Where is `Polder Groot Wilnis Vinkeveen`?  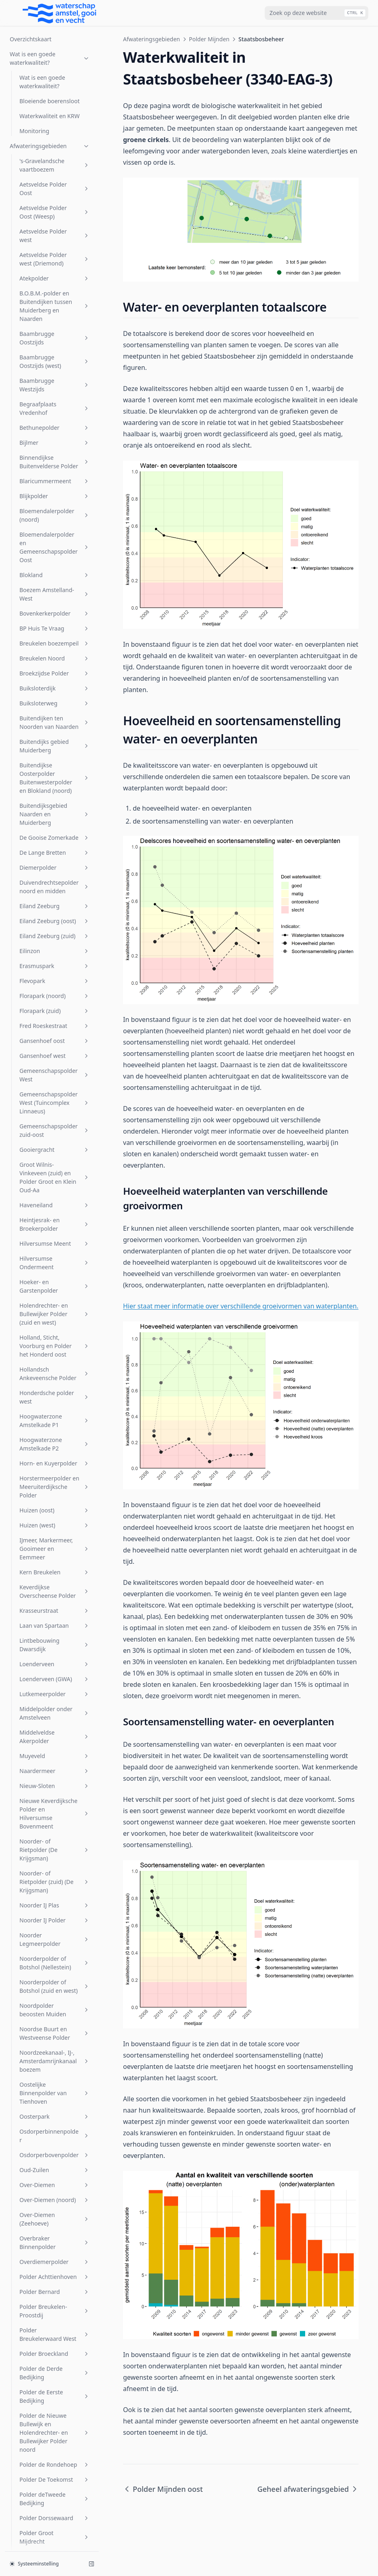
Polder Groot Wilnis Vinkeveen is located at coordinates (54, 1722).